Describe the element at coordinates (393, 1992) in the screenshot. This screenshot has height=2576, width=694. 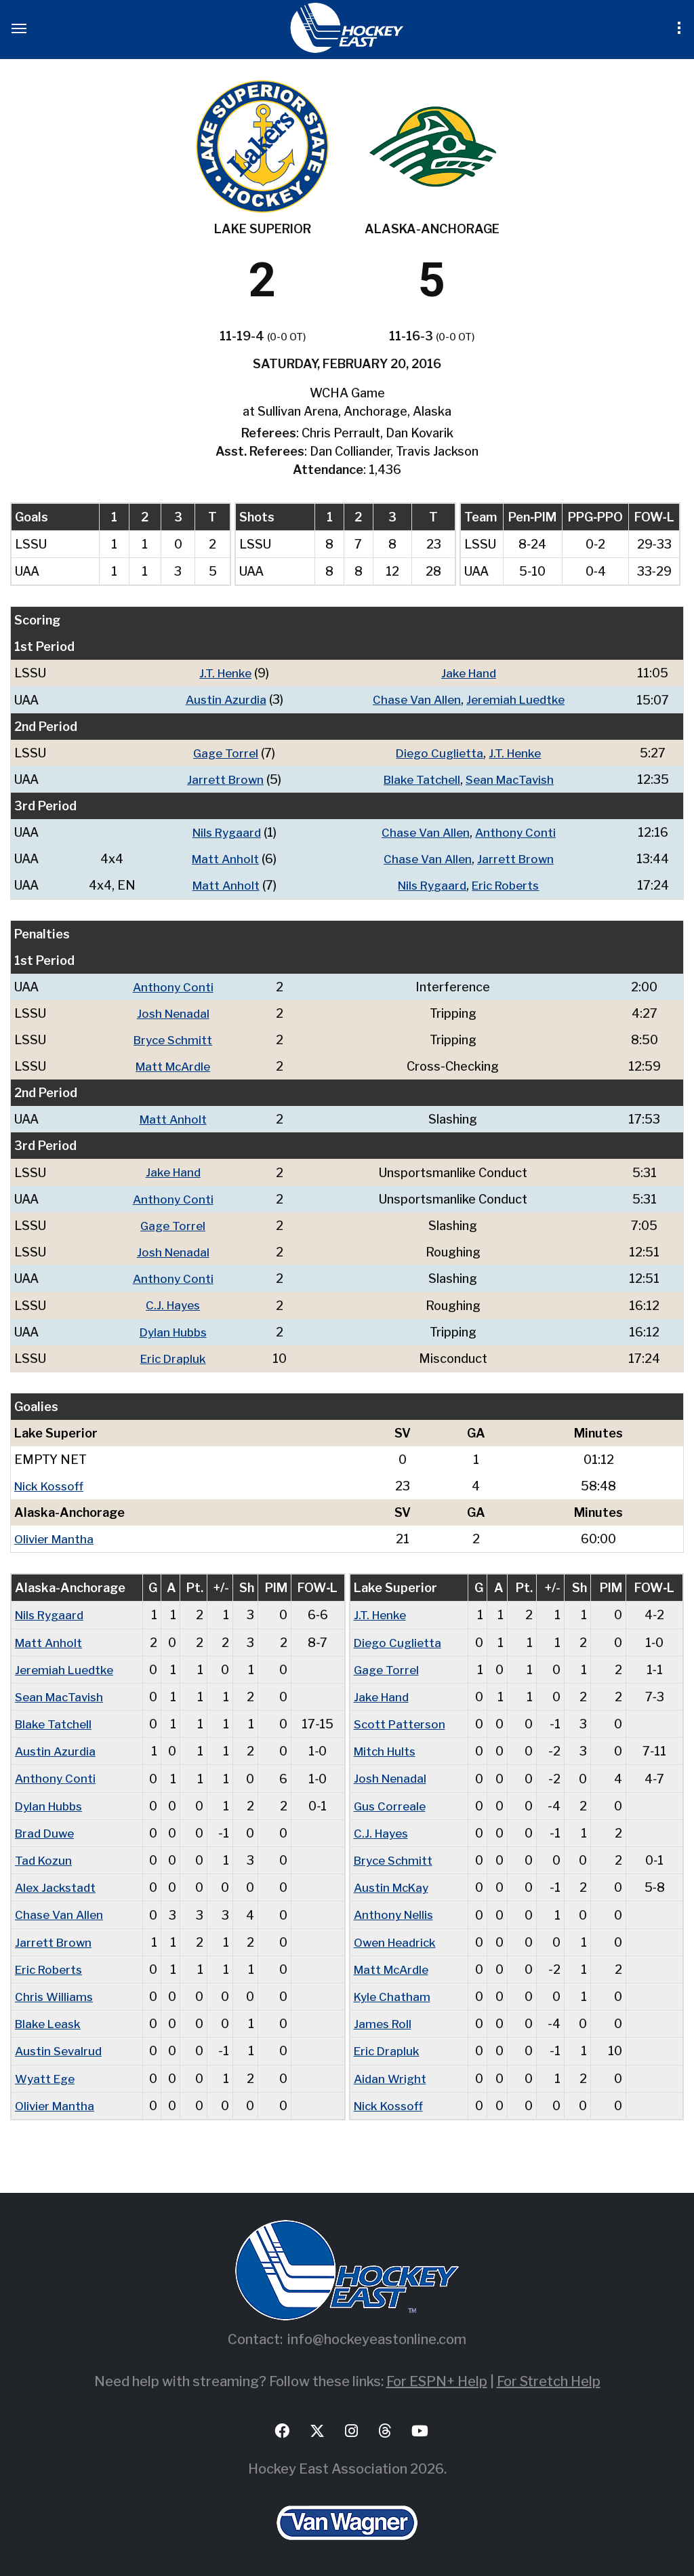
I see `Kyle Chatham` at that location.